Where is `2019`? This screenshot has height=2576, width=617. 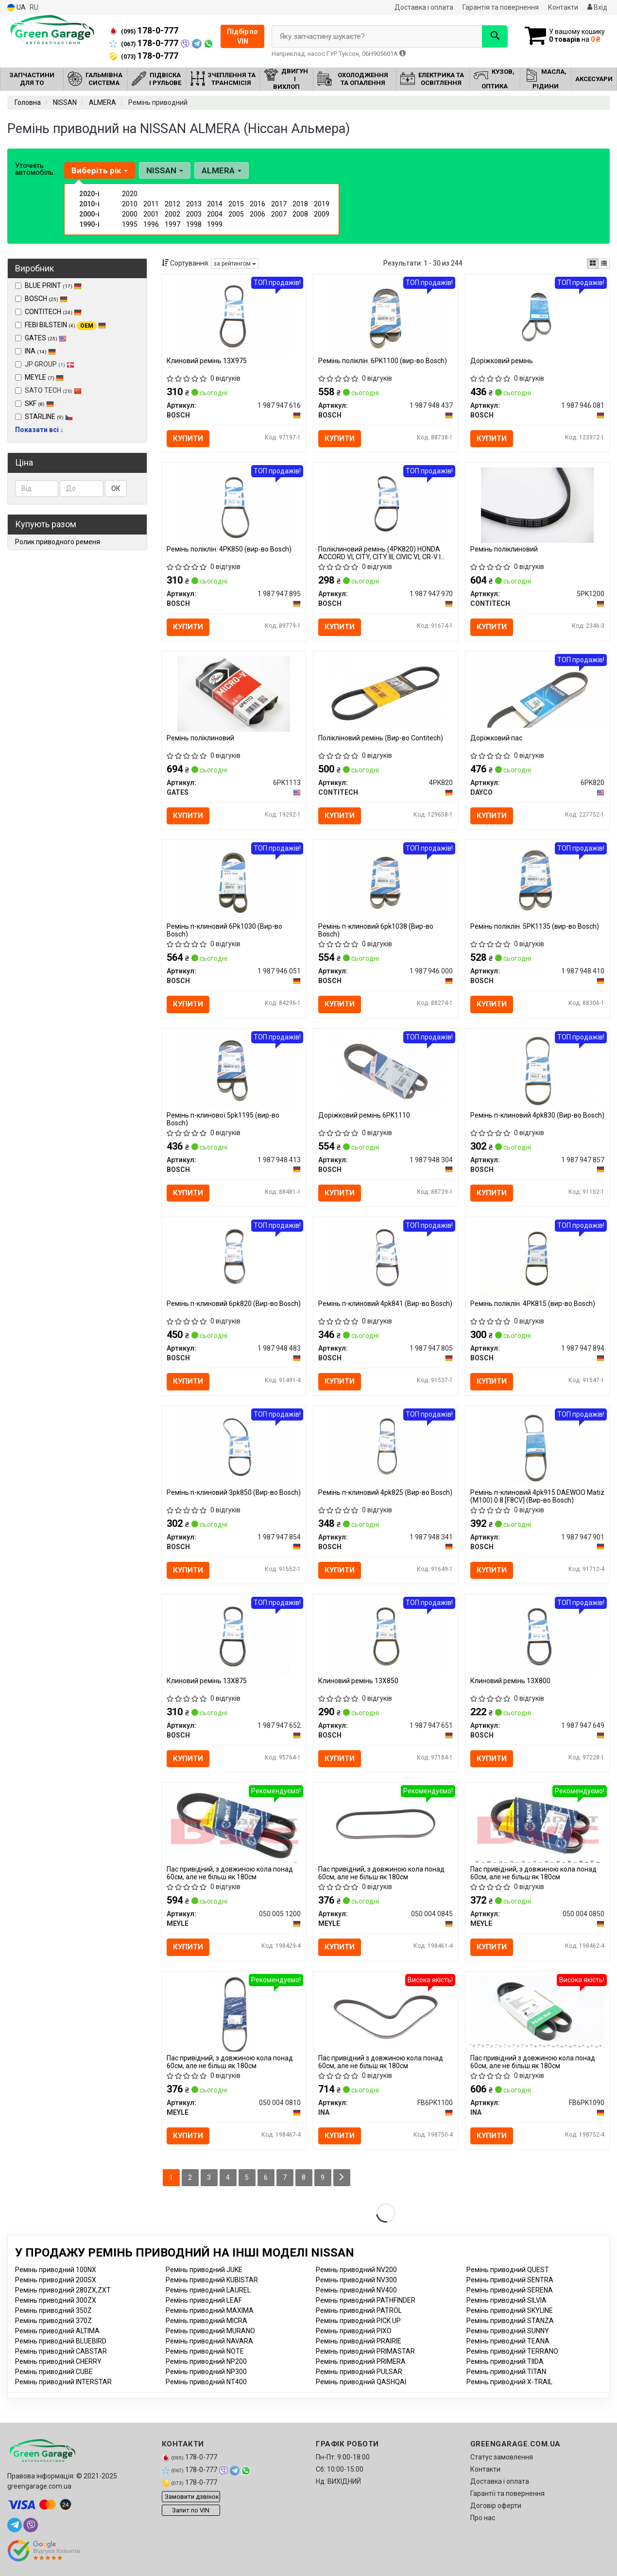
2019 is located at coordinates (321, 204).